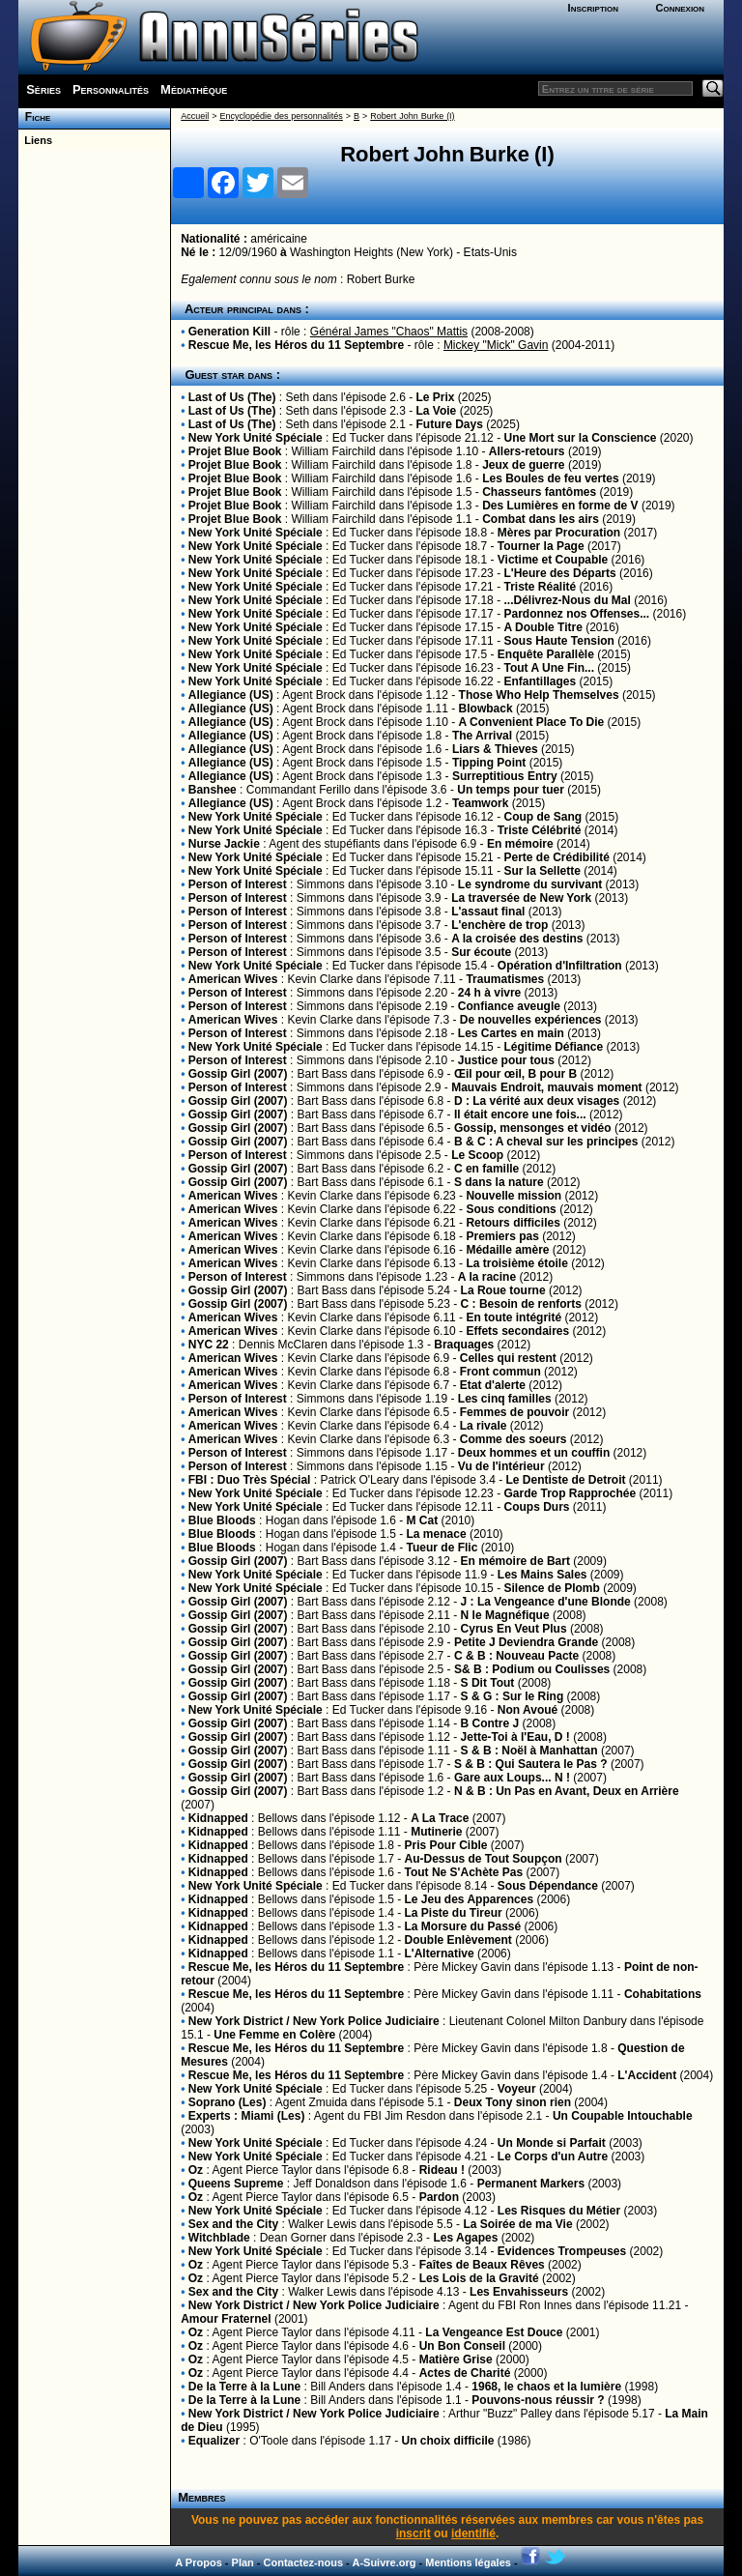  Describe the element at coordinates (504, 776) in the screenshot. I see `Surreptitious Entry` at that location.